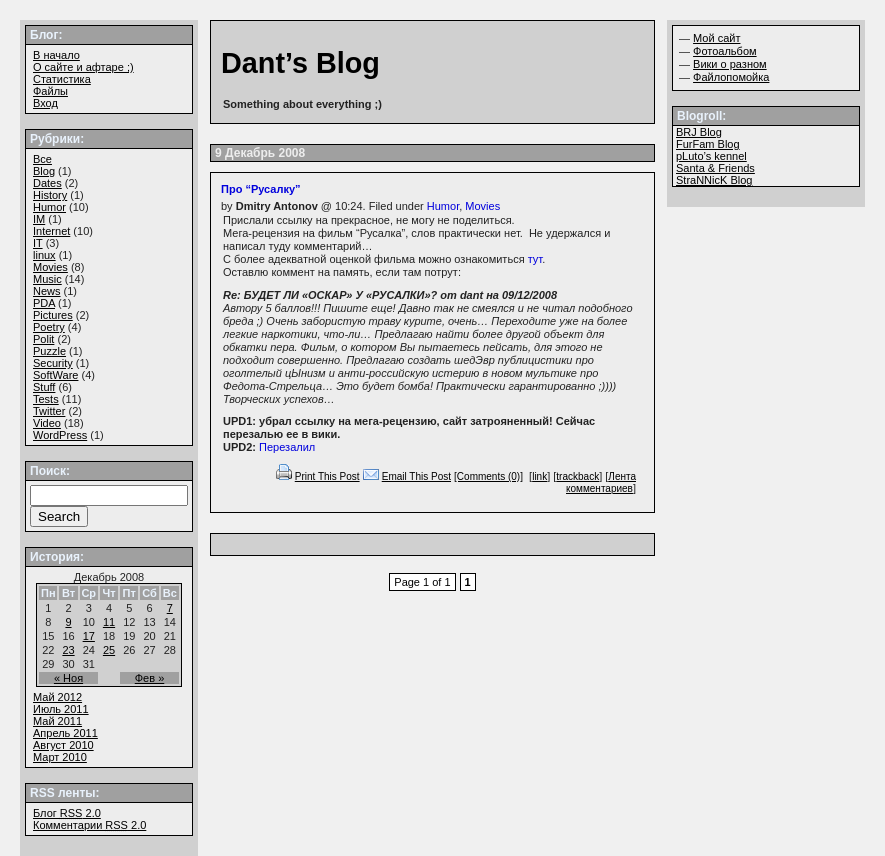  What do you see at coordinates (49, 411) in the screenshot?
I see `Twitter` at bounding box center [49, 411].